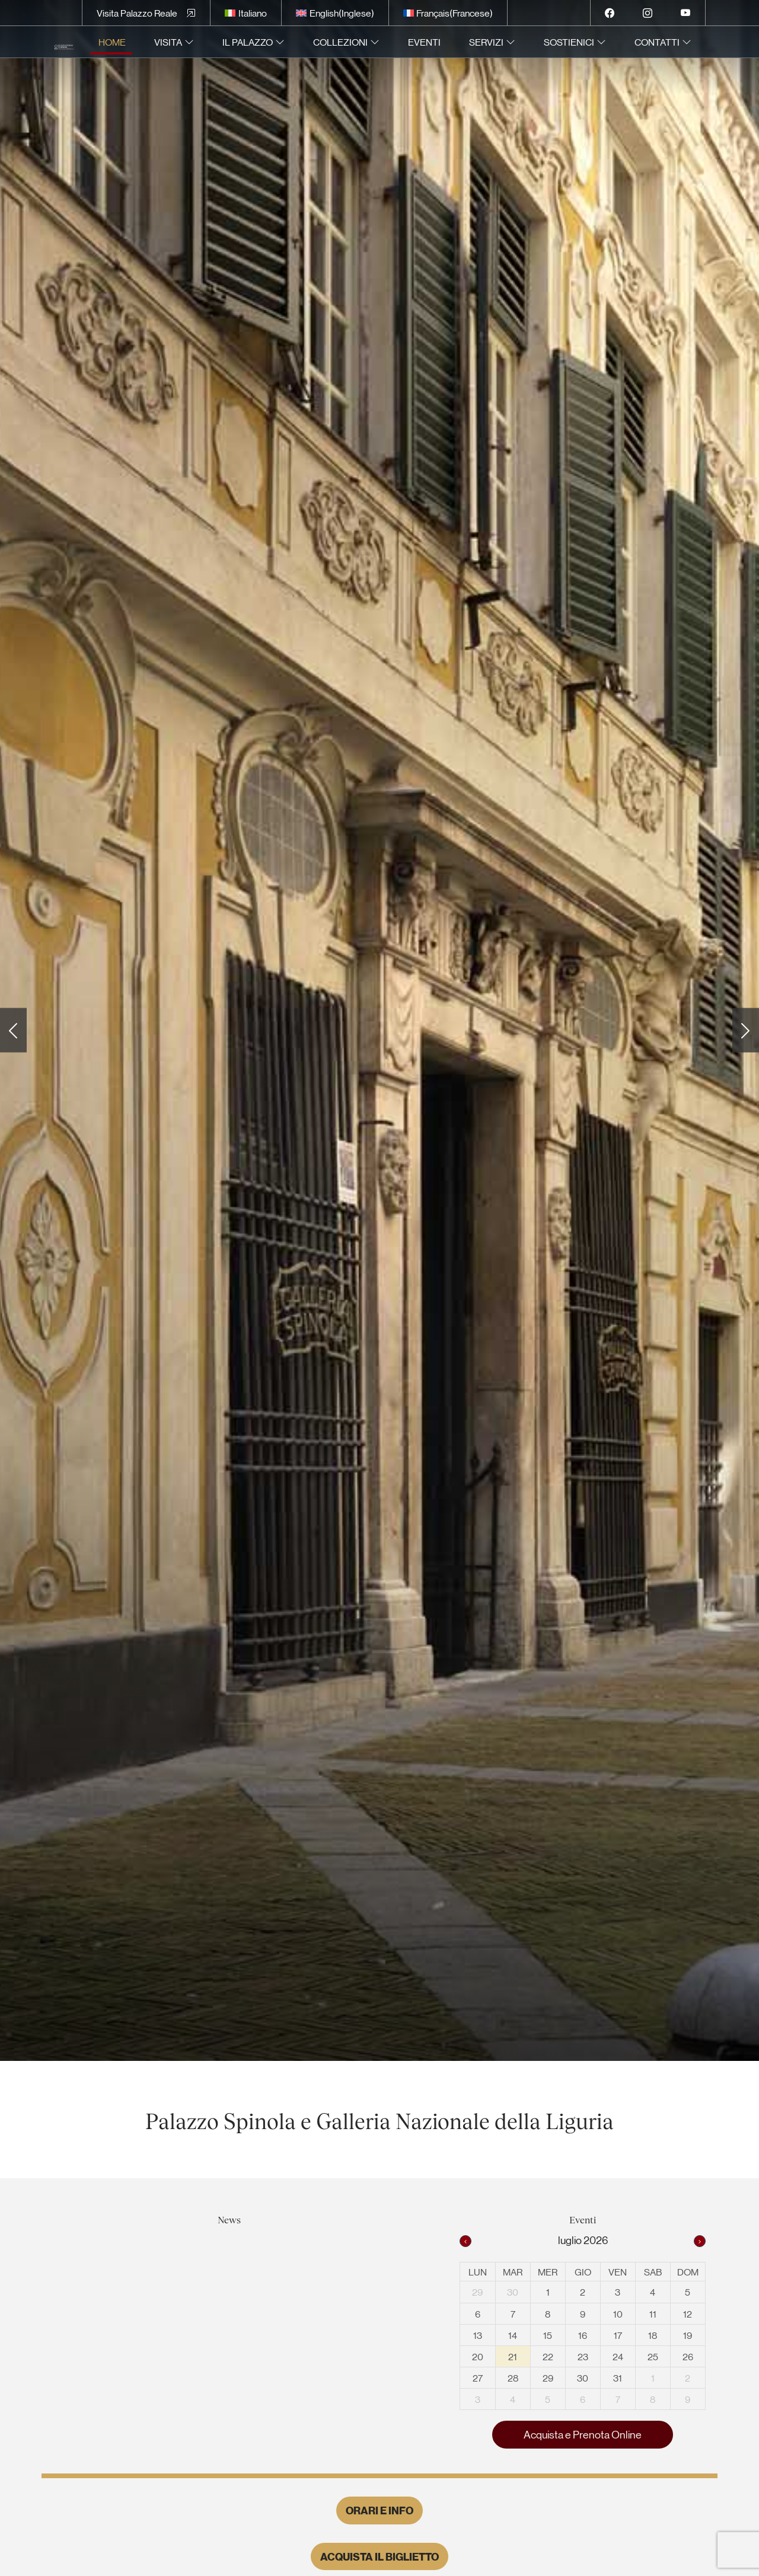  What do you see at coordinates (512, 2356) in the screenshot?
I see `21` at bounding box center [512, 2356].